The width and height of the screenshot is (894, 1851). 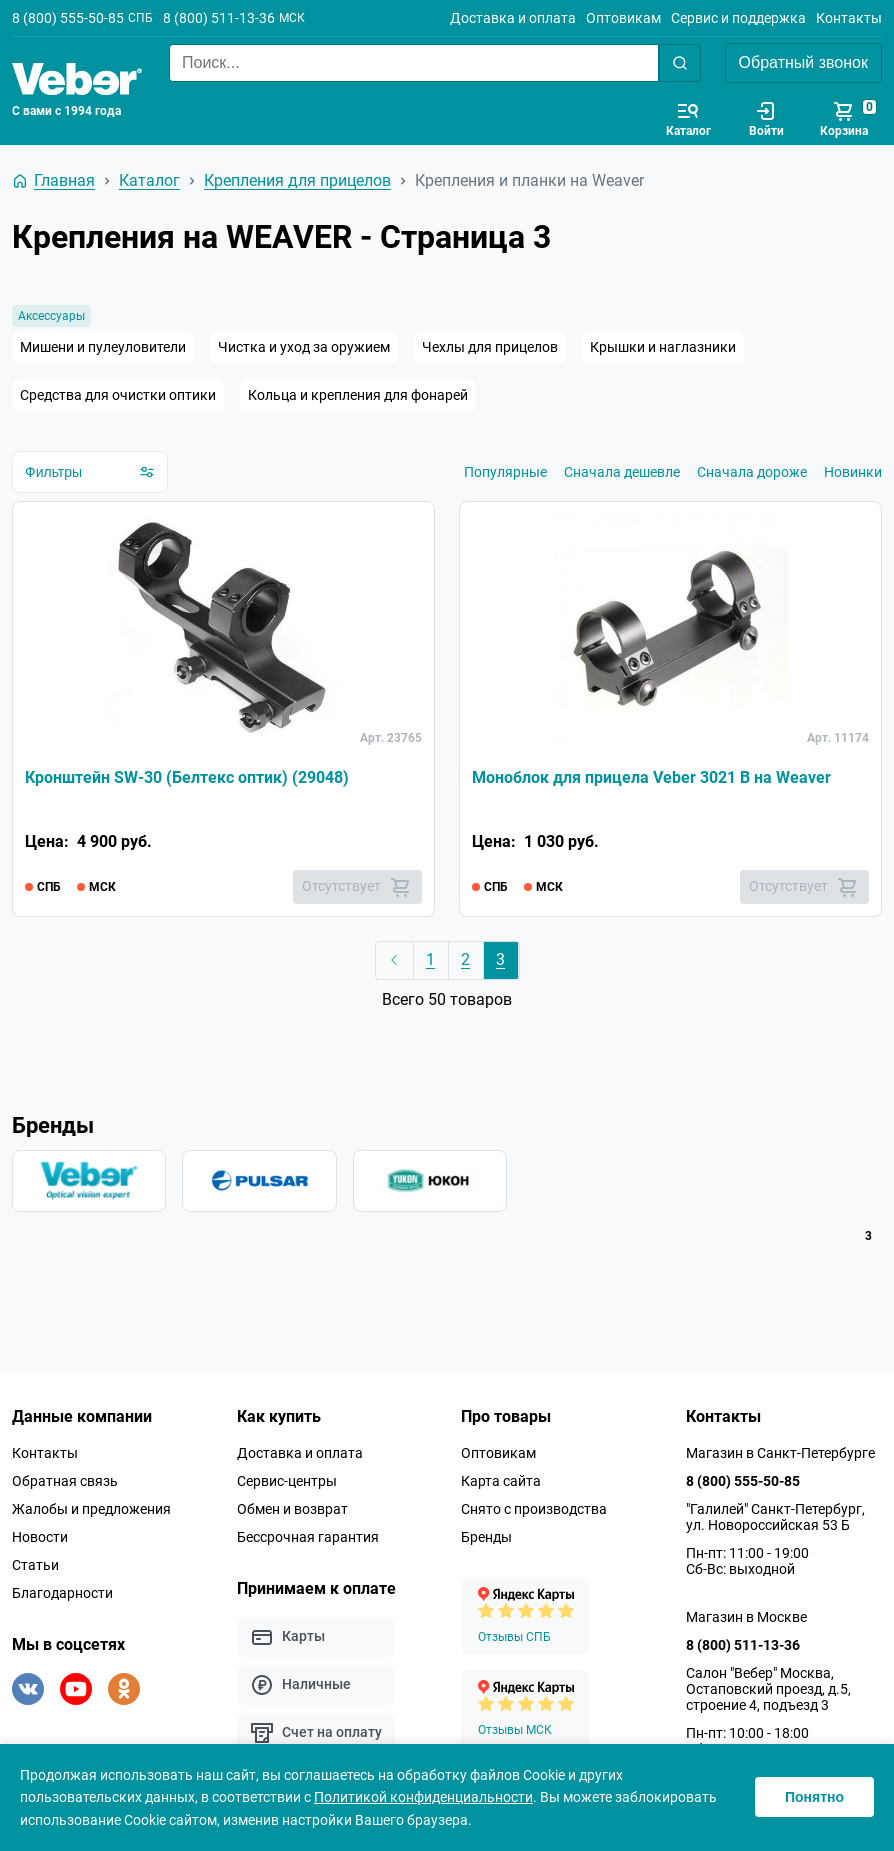 I want to click on Политикой конфиденциальности, so click(x=423, y=1797).